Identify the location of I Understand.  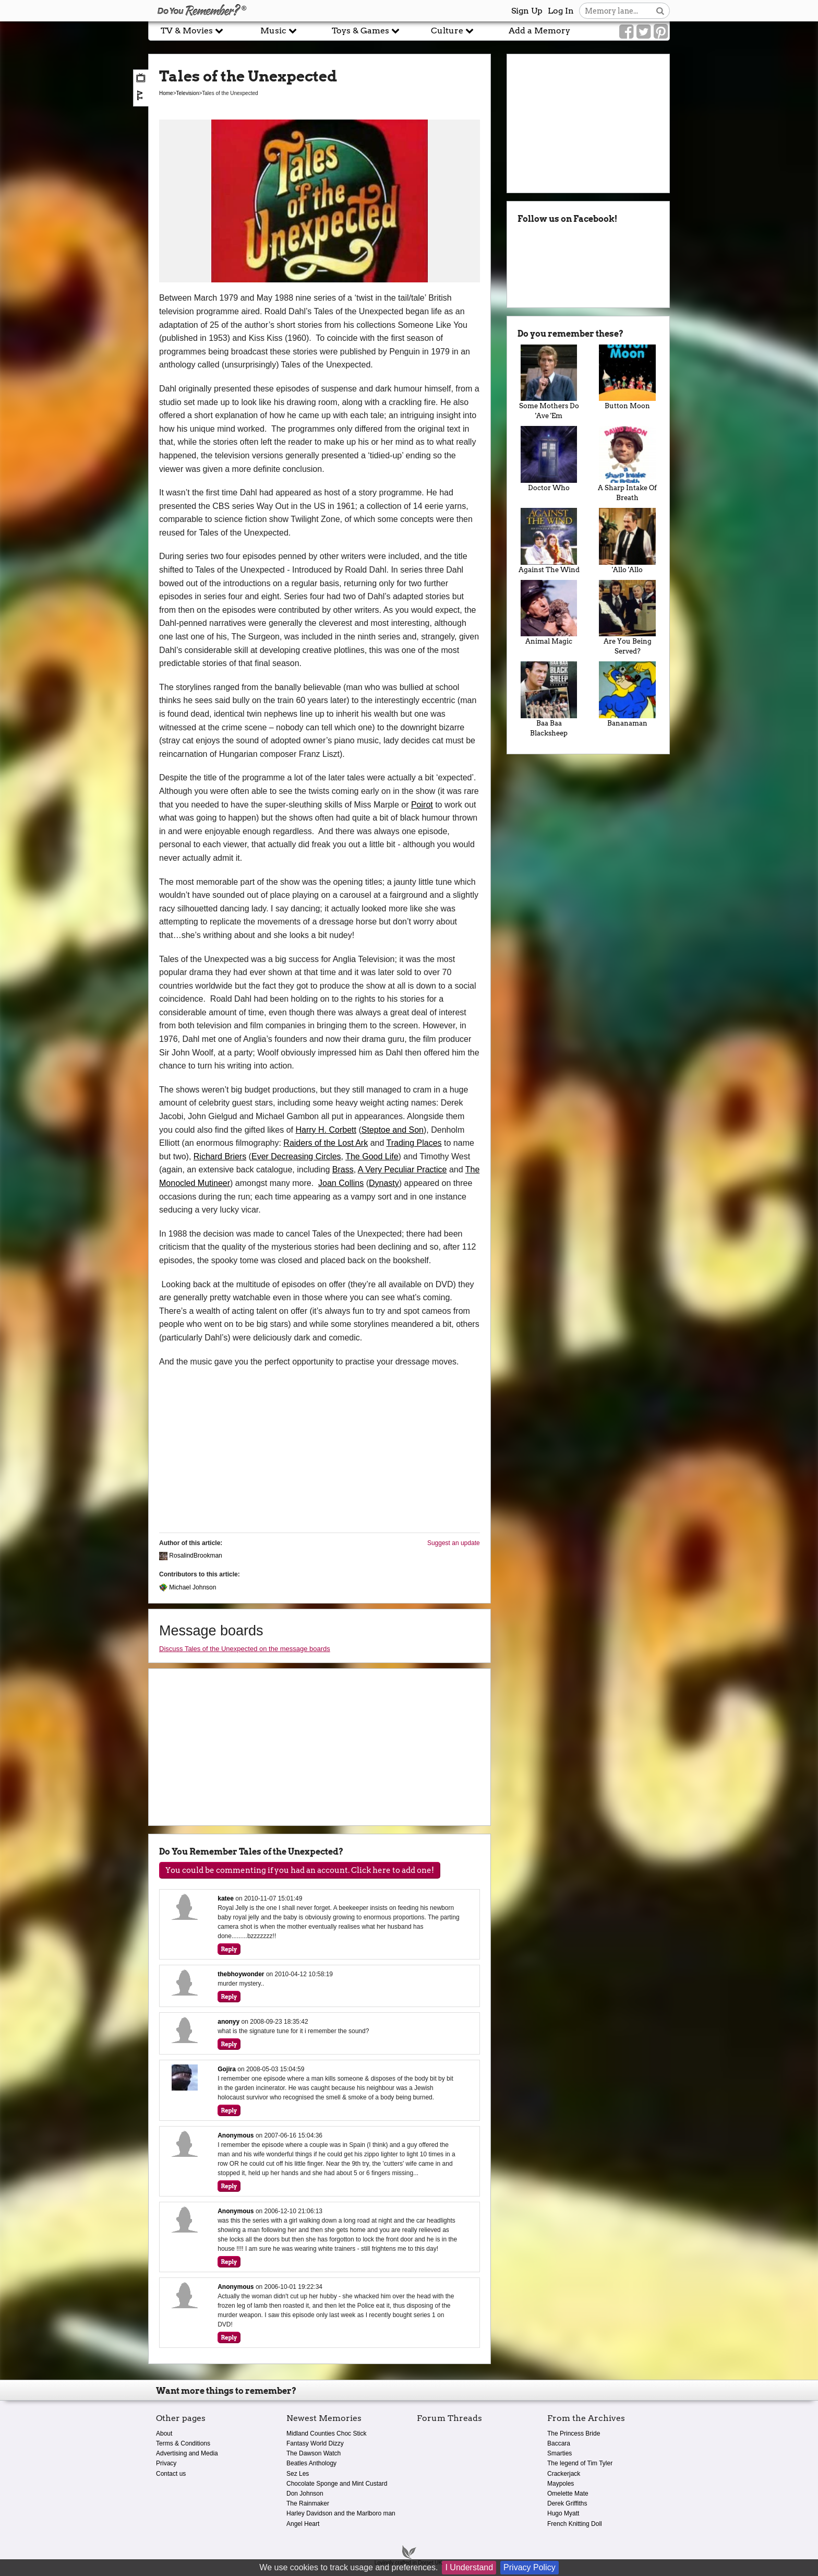
(469, 2567).